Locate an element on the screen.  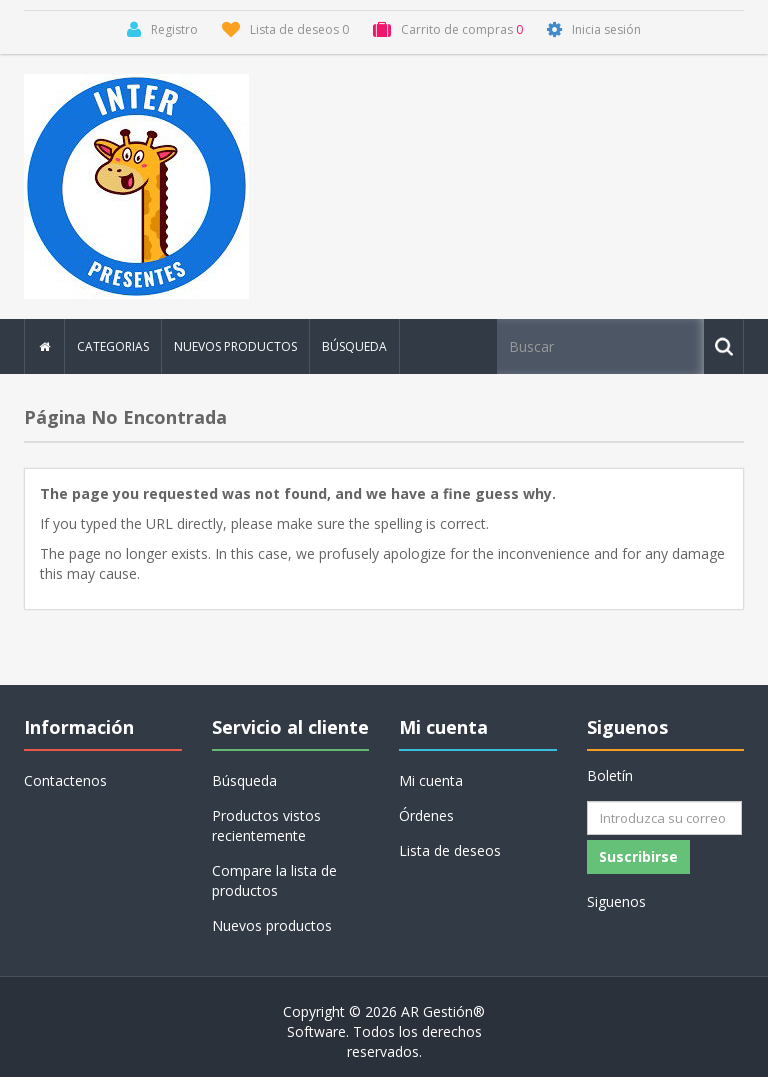
Lista de deseos is located at coordinates (450, 850).